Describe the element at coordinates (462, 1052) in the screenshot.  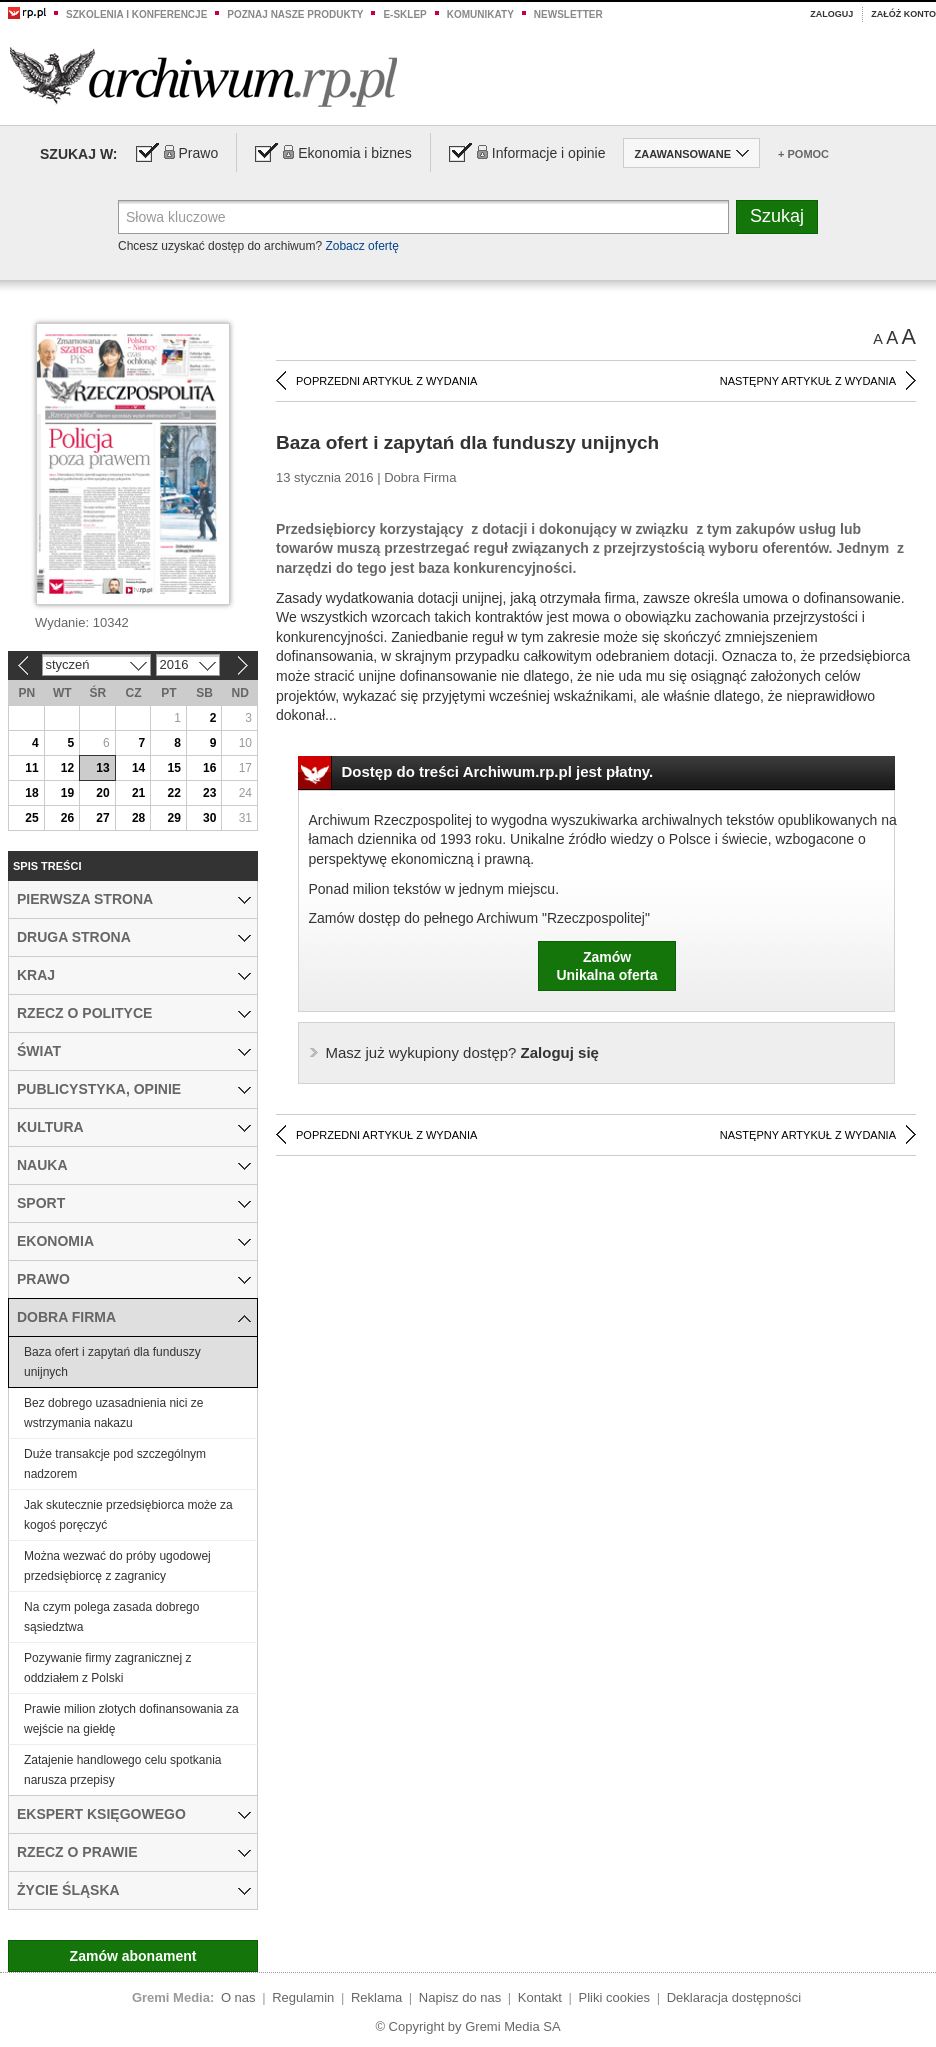
I see `Zaloguj się` at that location.